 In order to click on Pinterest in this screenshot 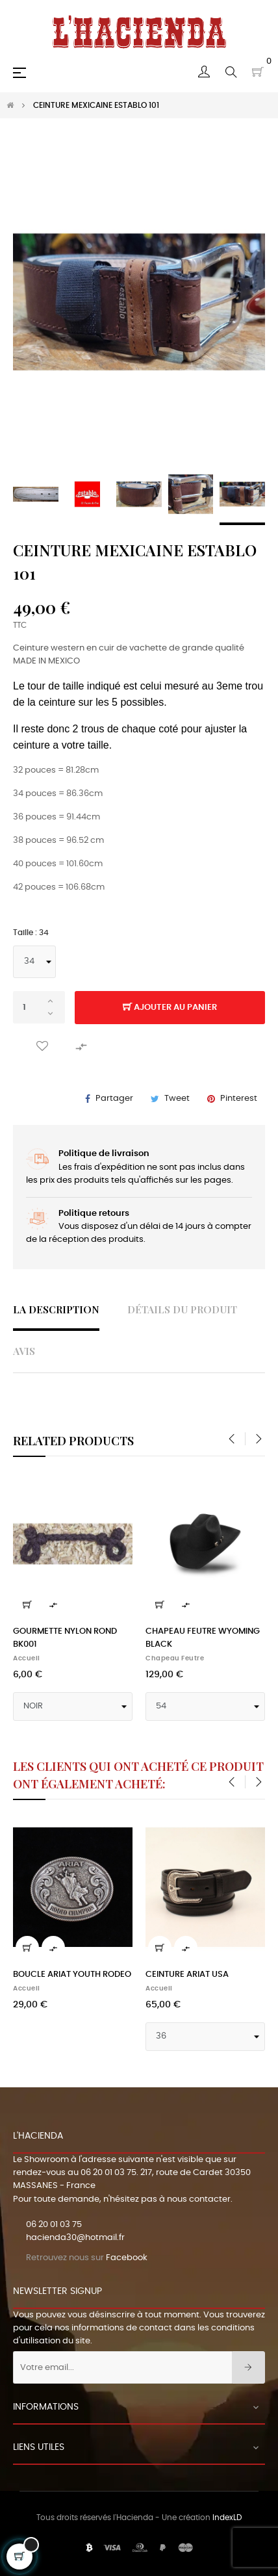, I will do `click(238, 1098)`.